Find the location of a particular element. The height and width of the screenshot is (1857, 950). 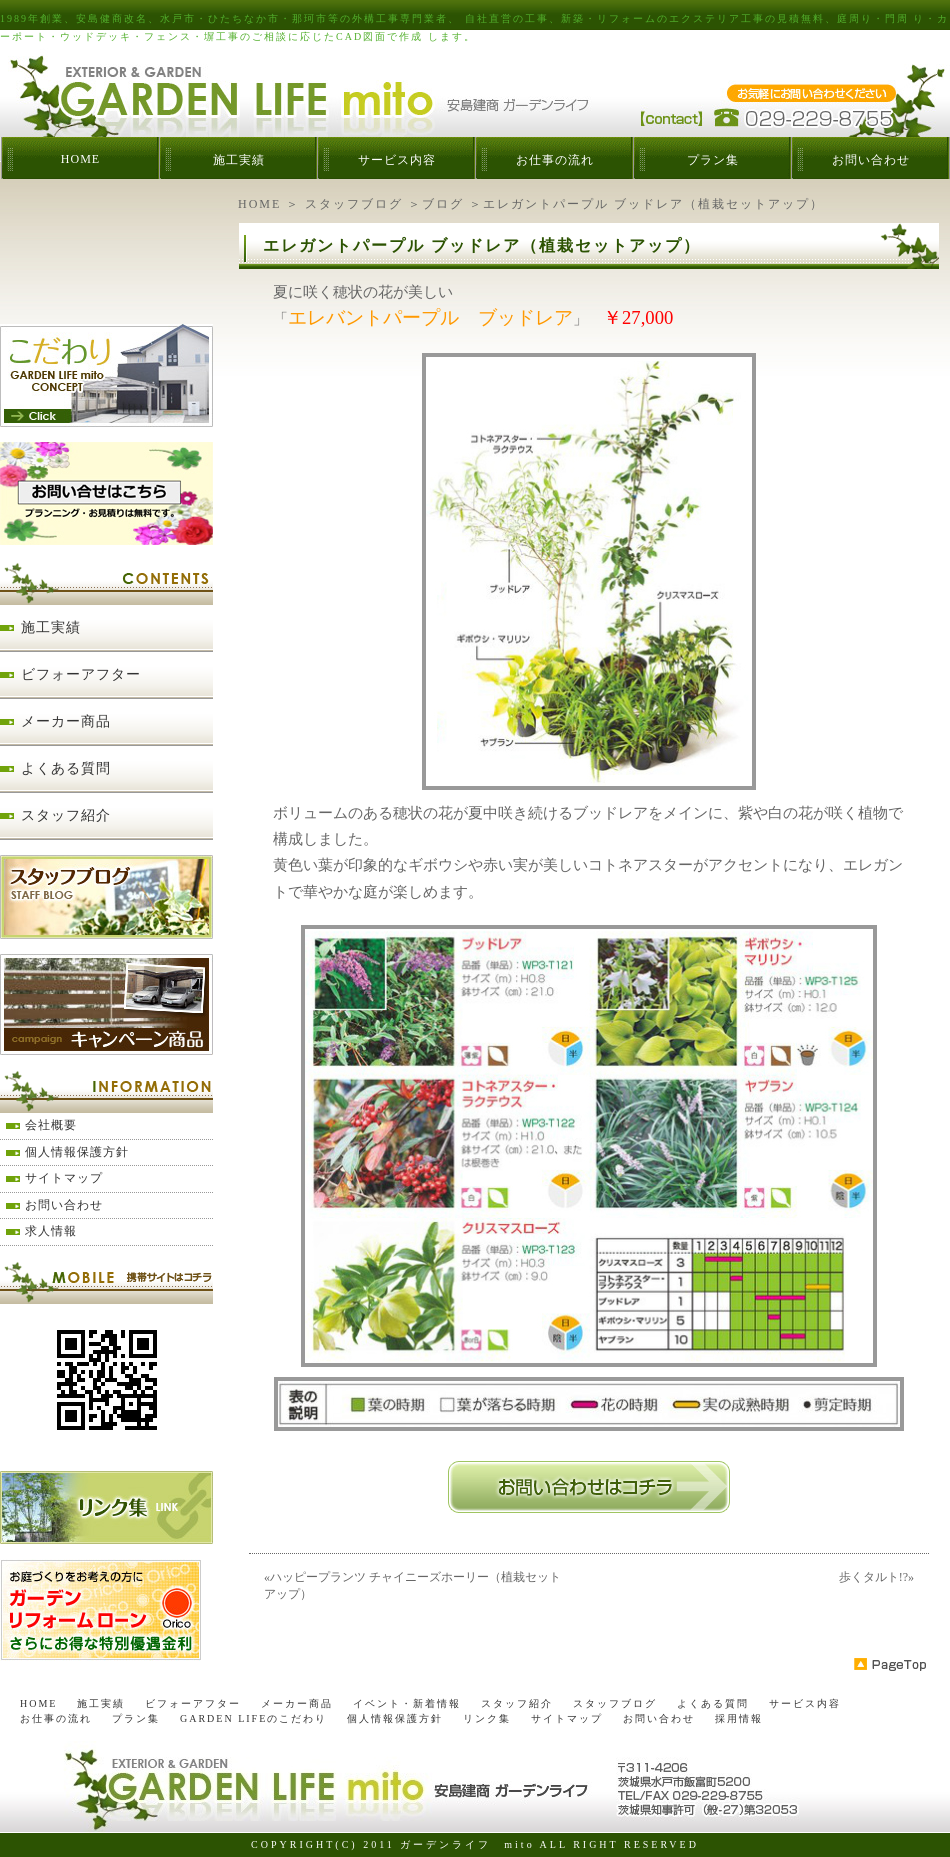

イベント・新着情報 is located at coordinates (407, 1703).